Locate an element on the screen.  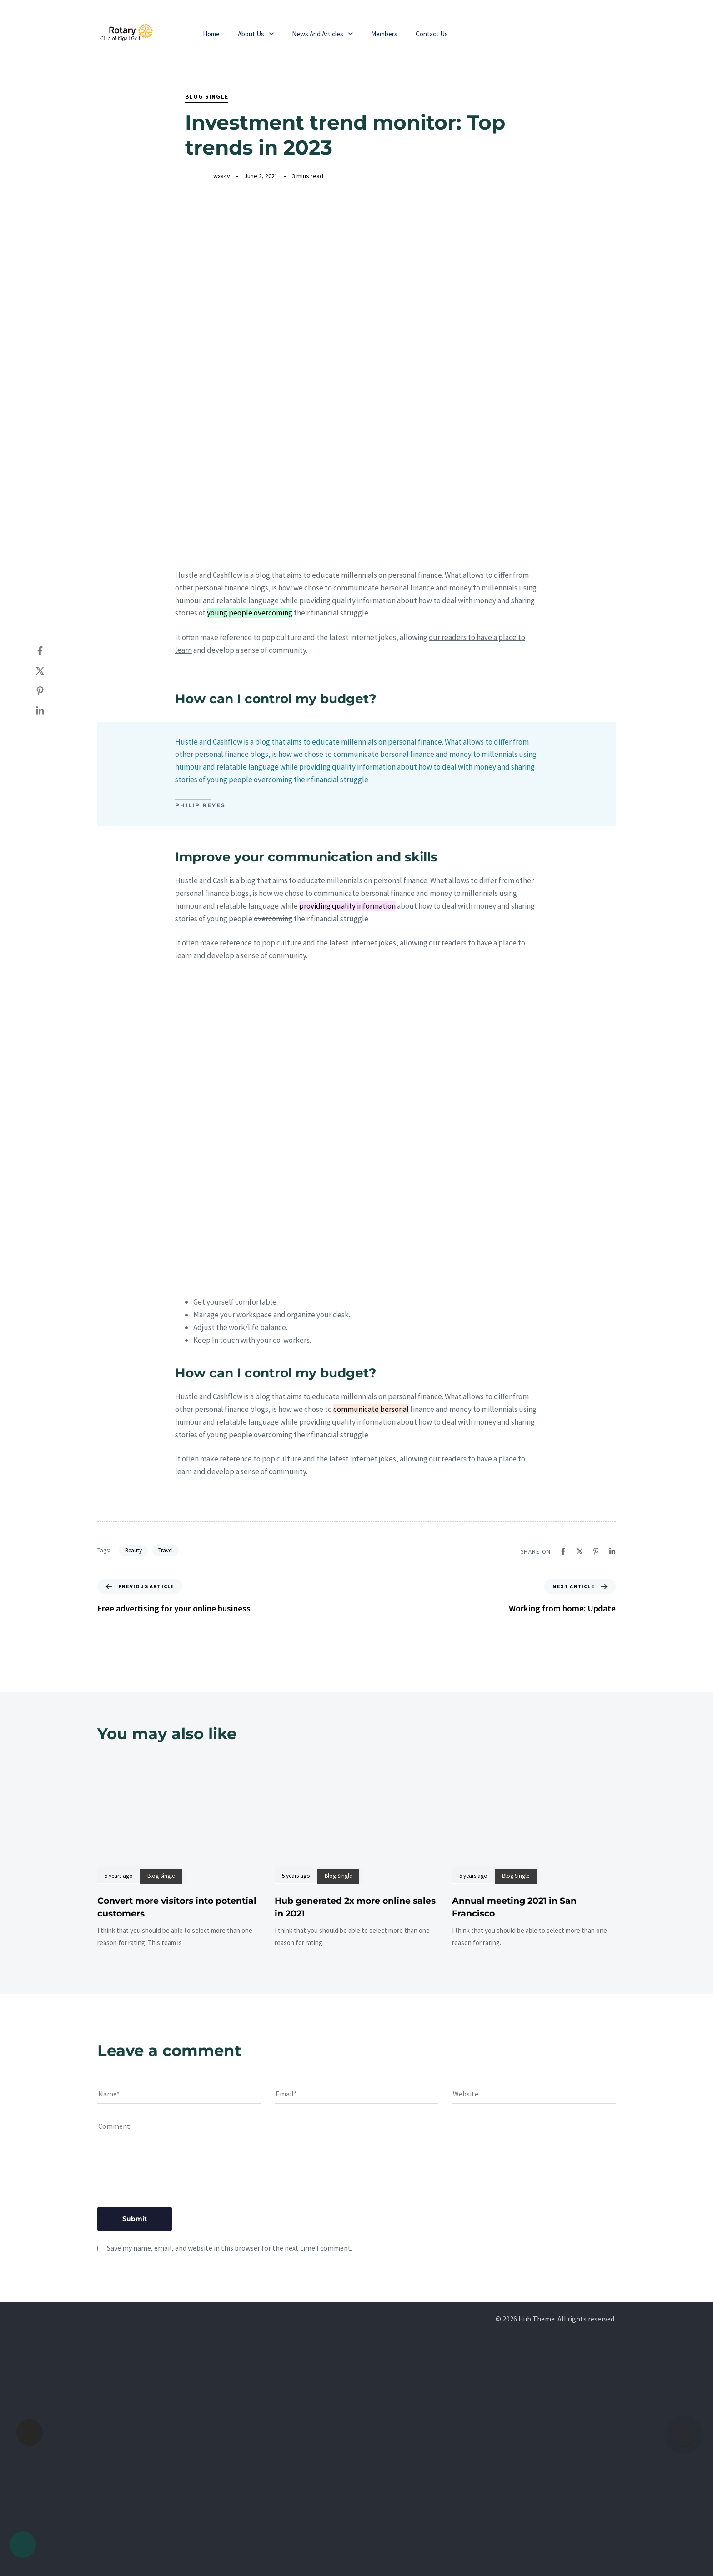
[Twitter] is located at coordinates (49, 670).